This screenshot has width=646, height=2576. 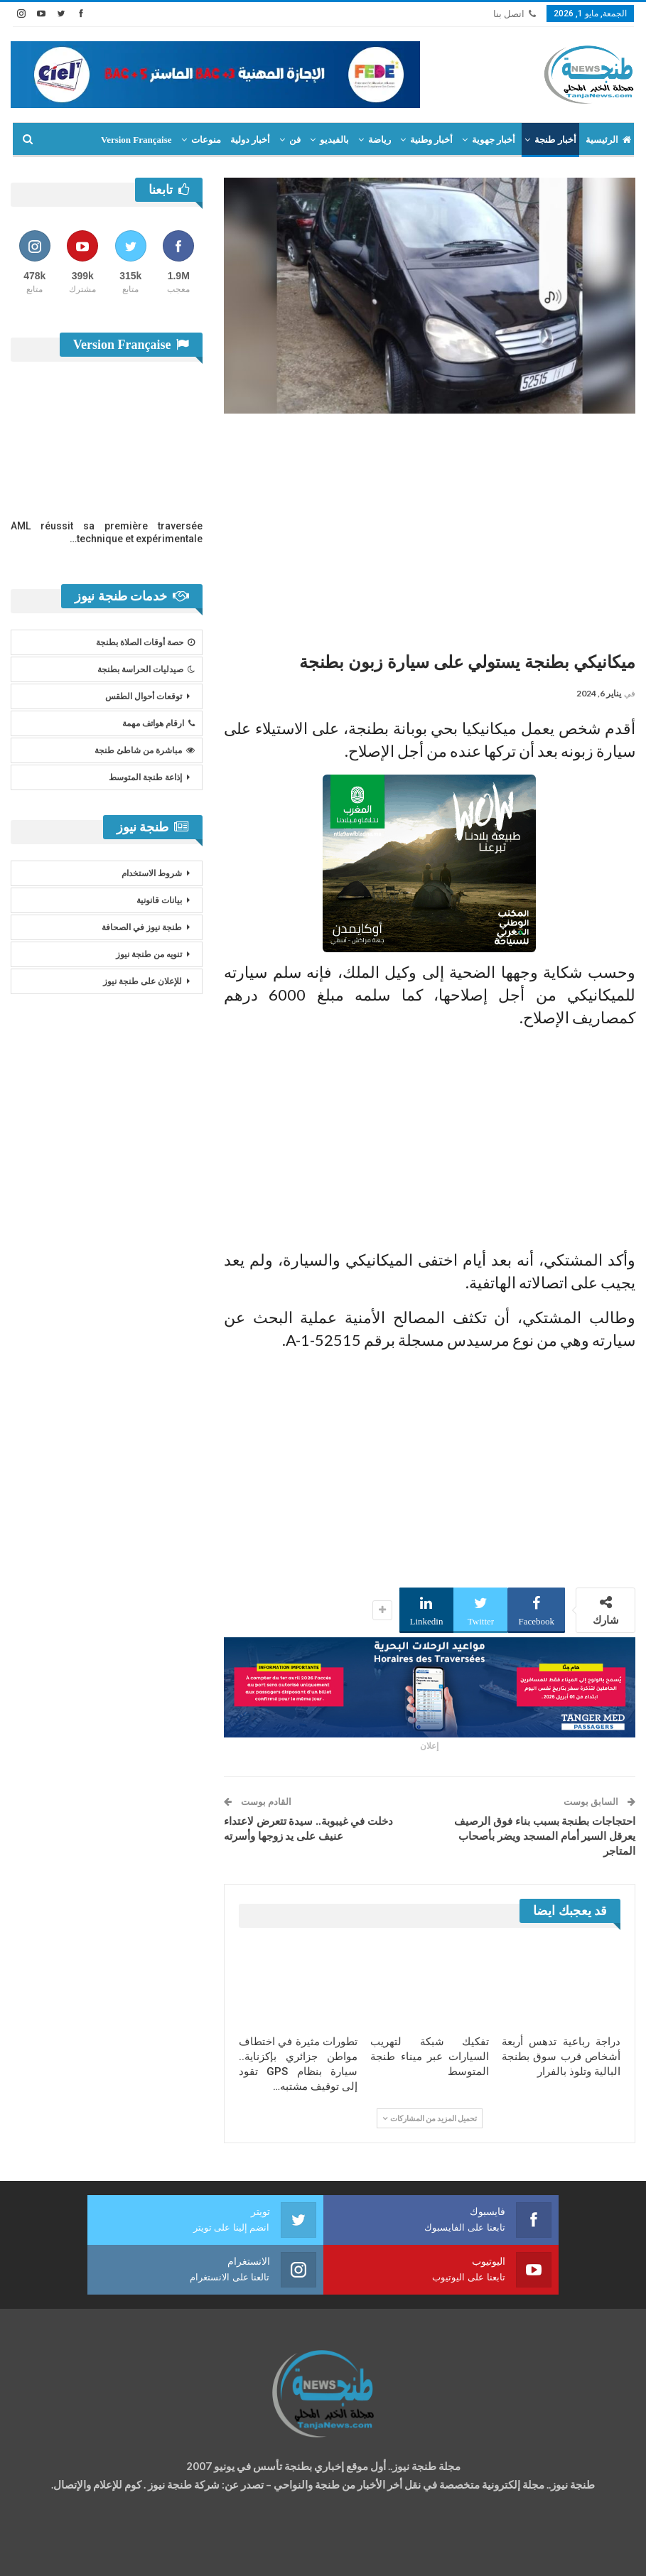 What do you see at coordinates (145, 642) in the screenshot?
I see `حصة أوقات الصلاة بطنجة` at bounding box center [145, 642].